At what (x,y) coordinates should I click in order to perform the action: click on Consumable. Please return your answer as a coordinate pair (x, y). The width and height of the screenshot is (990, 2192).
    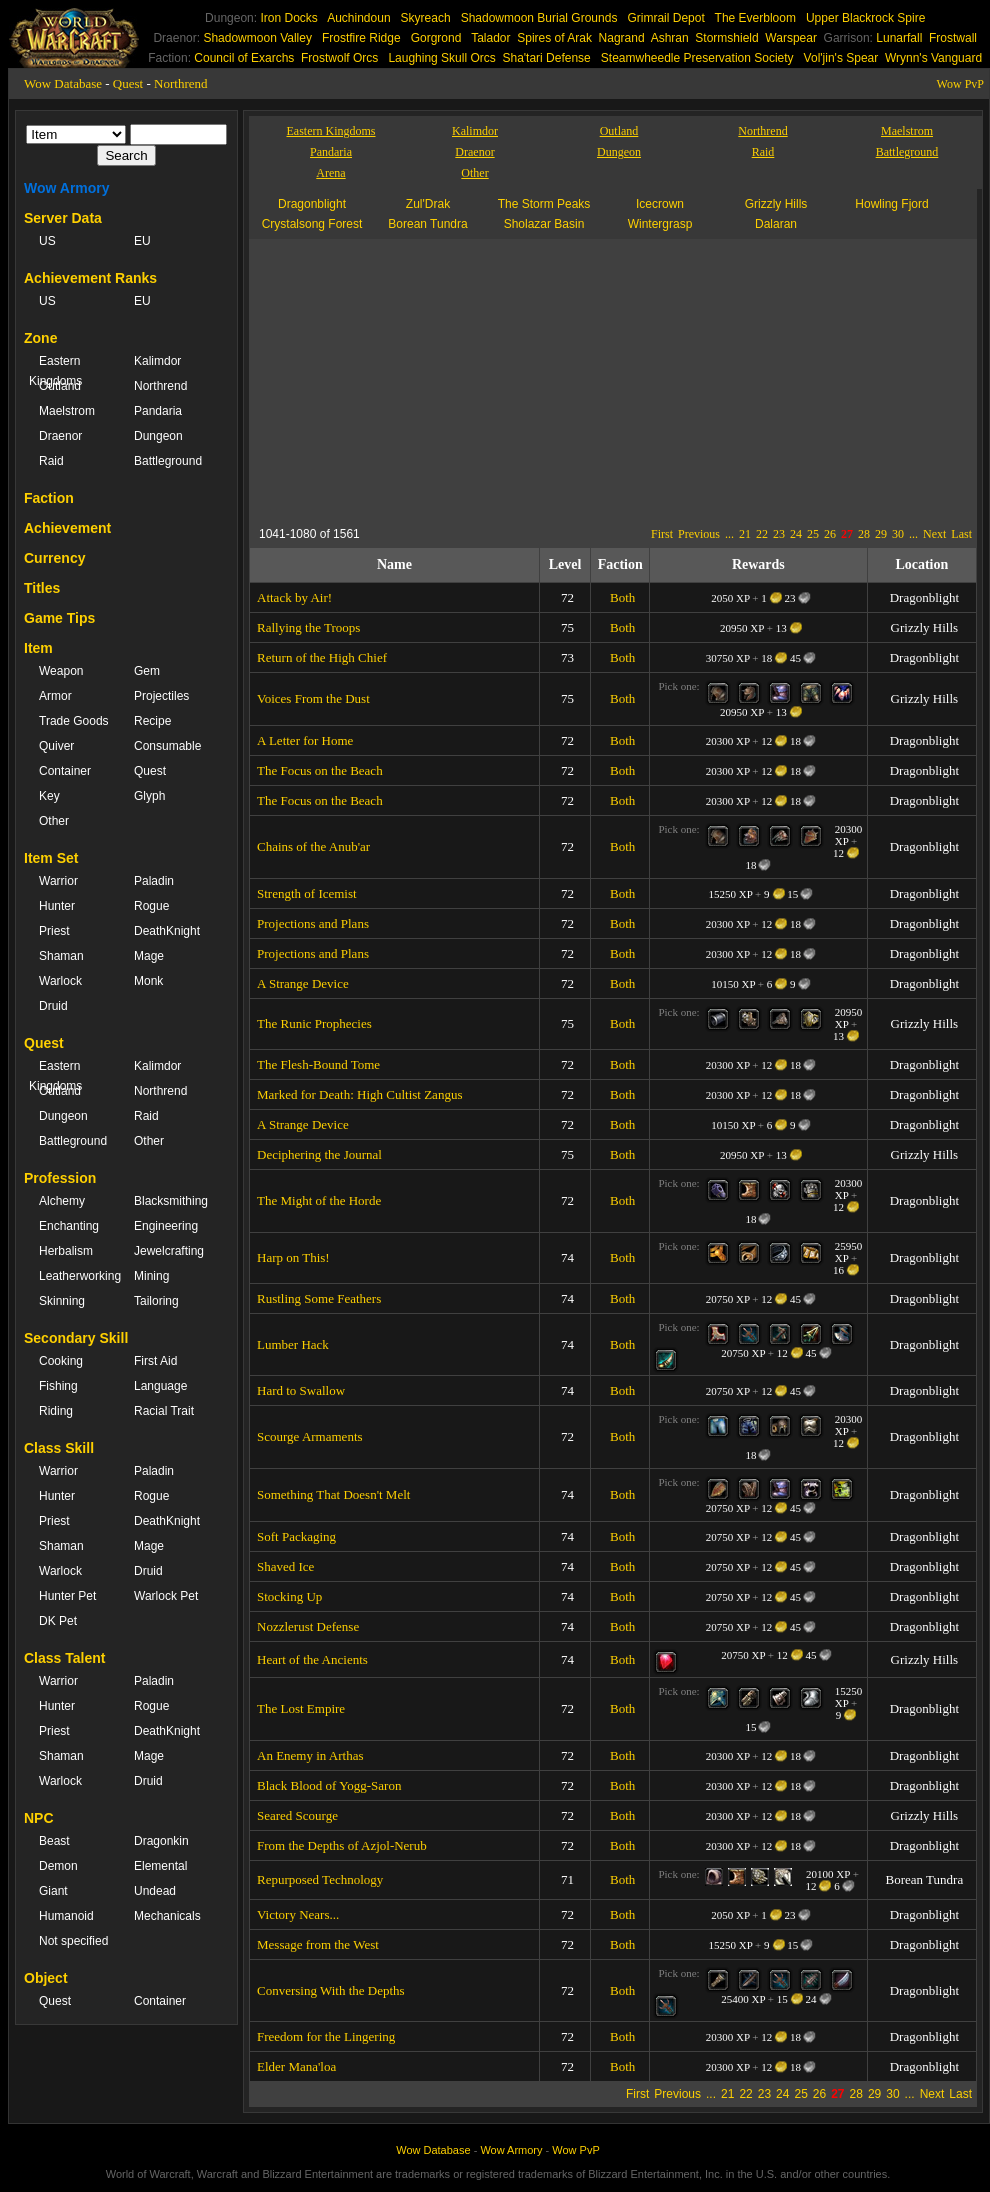
    Looking at the image, I should click on (167, 746).